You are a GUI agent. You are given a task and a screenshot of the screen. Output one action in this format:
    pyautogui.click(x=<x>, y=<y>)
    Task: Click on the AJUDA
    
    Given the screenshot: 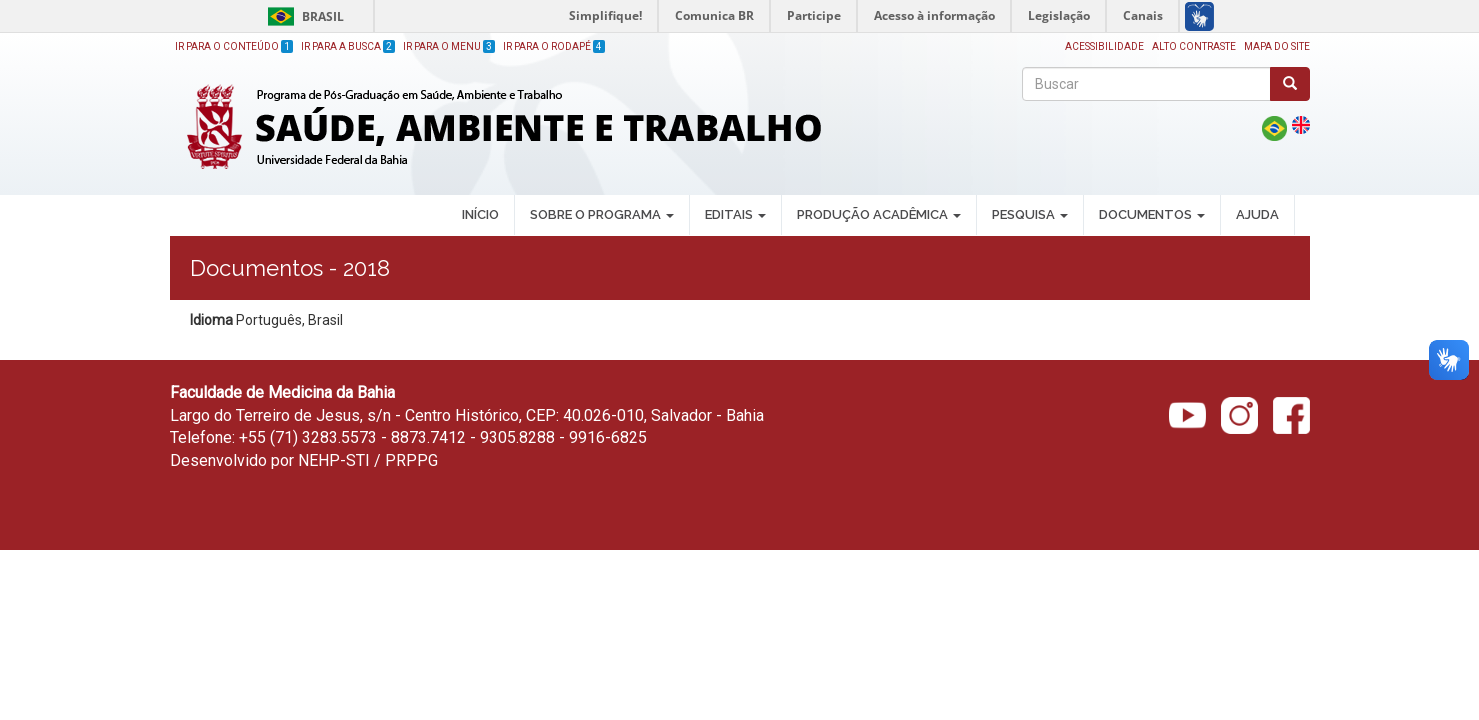 What is the action you would take?
    pyautogui.click(x=1257, y=214)
    